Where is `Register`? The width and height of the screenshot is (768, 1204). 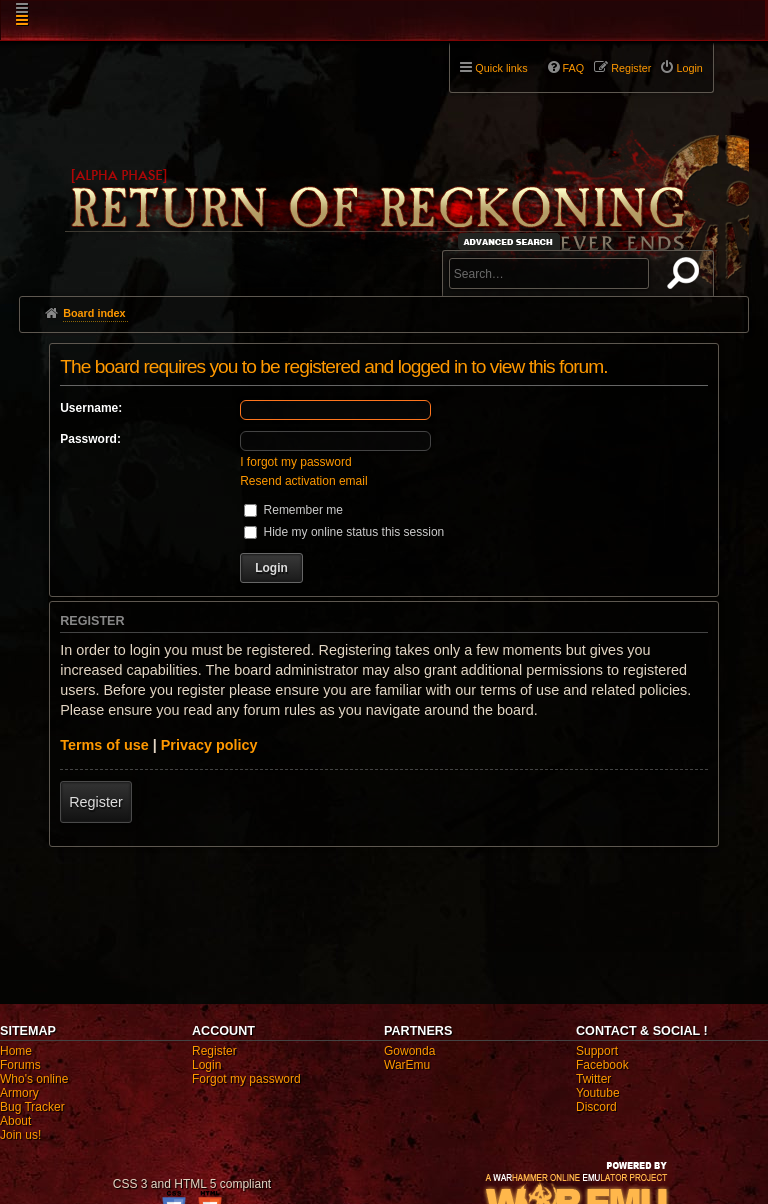 Register is located at coordinates (96, 802).